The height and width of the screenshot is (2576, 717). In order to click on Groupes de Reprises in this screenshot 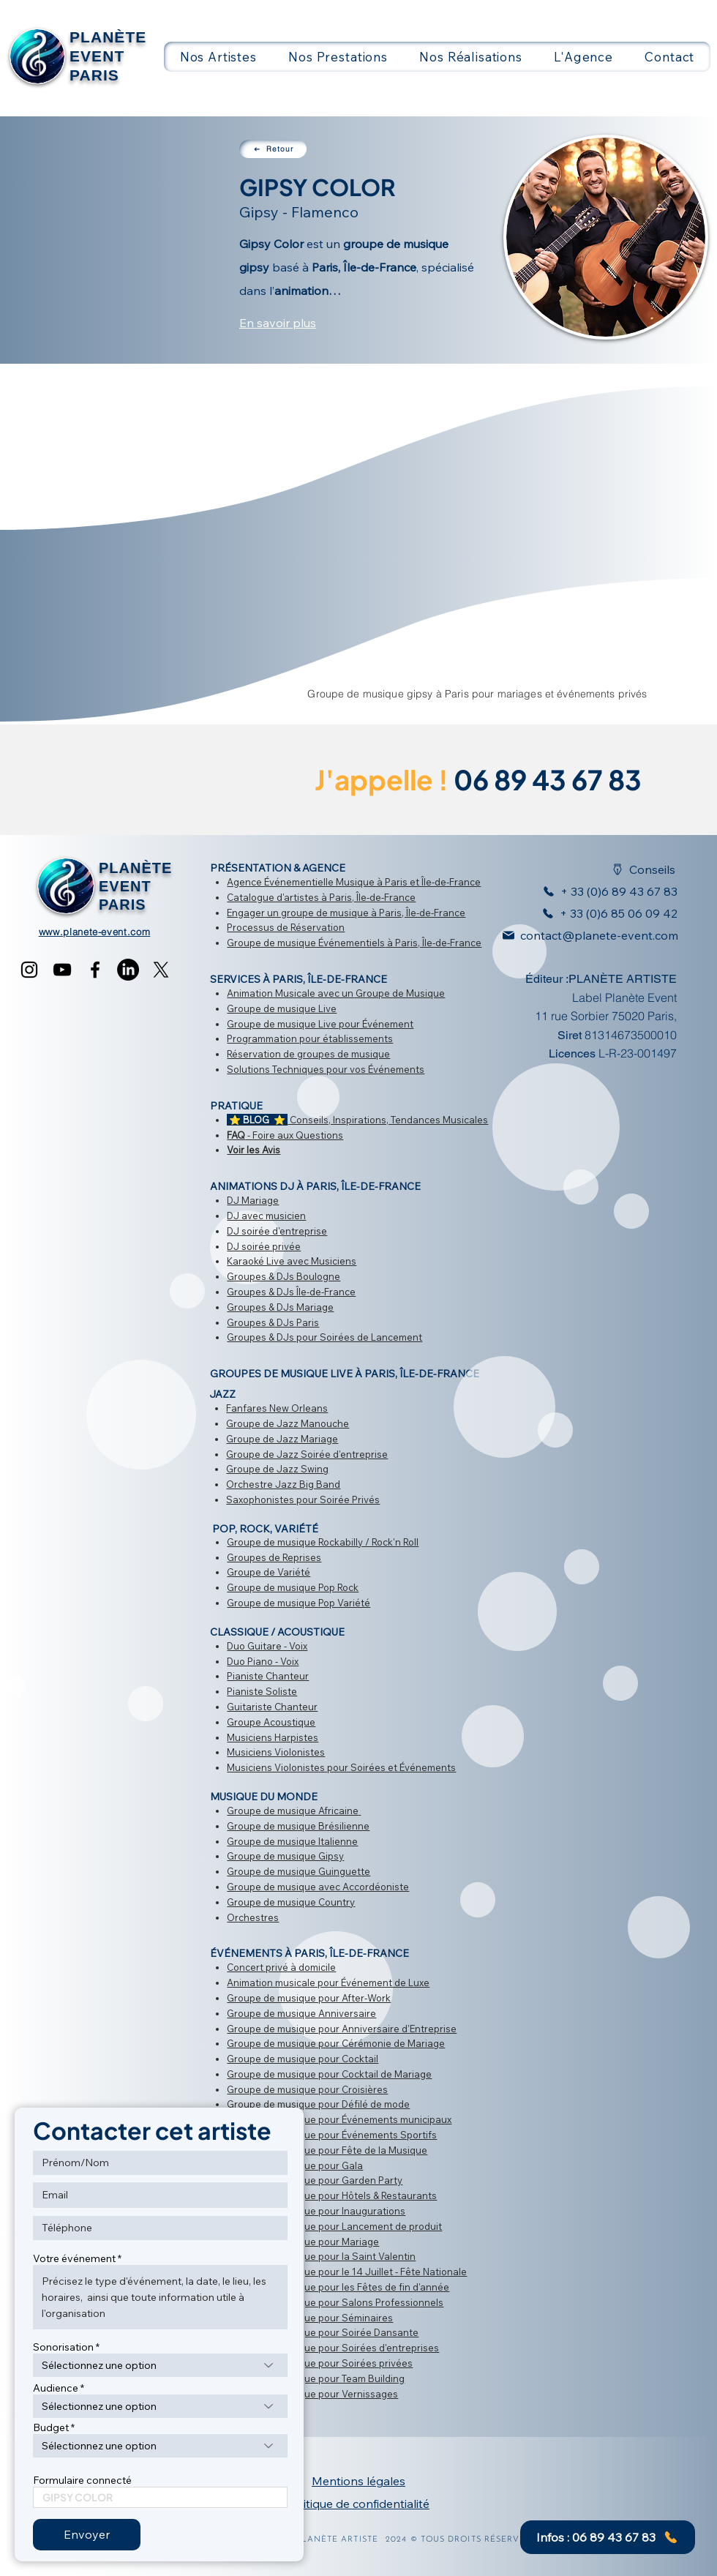, I will do `click(274, 1557)`.